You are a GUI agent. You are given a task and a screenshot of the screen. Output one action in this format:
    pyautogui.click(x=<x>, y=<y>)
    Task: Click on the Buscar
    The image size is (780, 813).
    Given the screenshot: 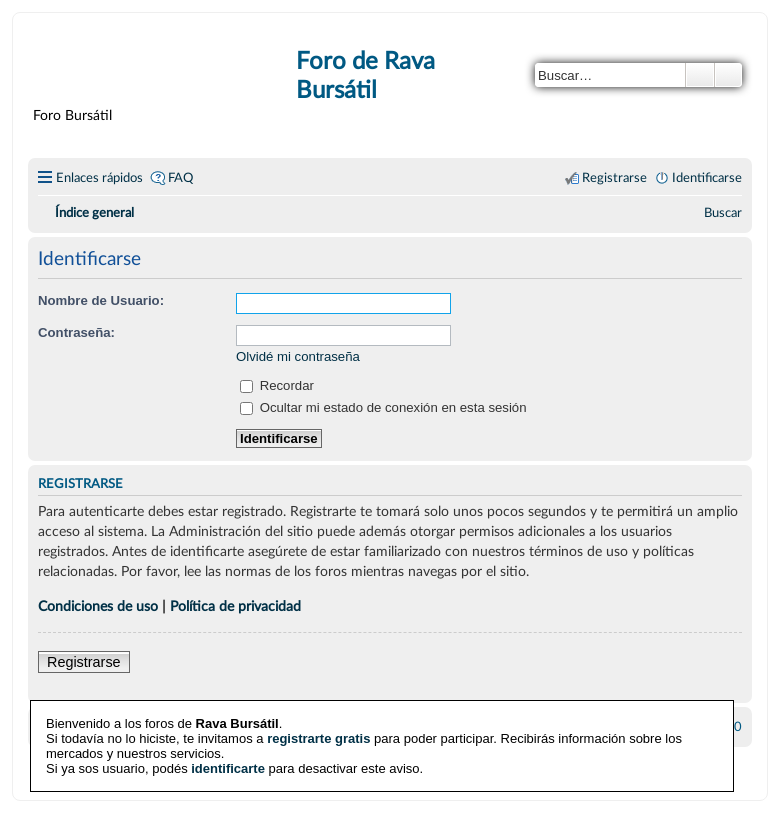 What is the action you would take?
    pyautogui.click(x=700, y=75)
    